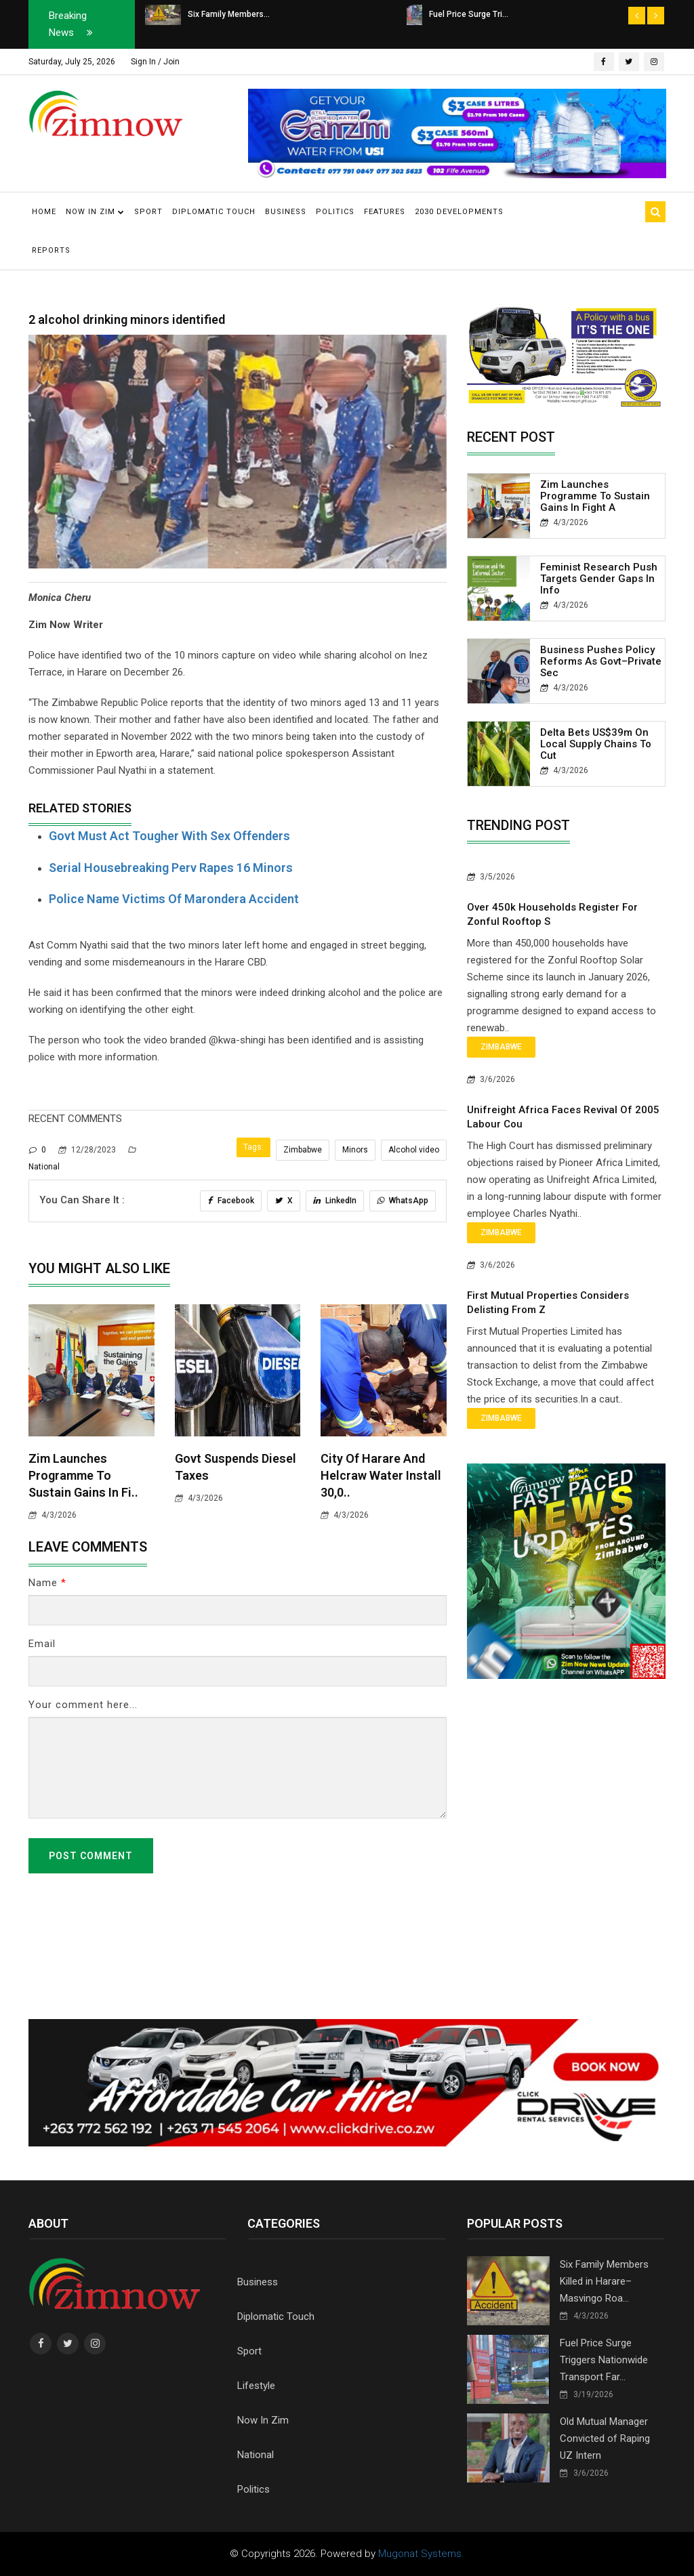 This screenshot has width=694, height=2576. Describe the element at coordinates (174, 899) in the screenshot. I see `Police name victims of Marondera accident` at that location.